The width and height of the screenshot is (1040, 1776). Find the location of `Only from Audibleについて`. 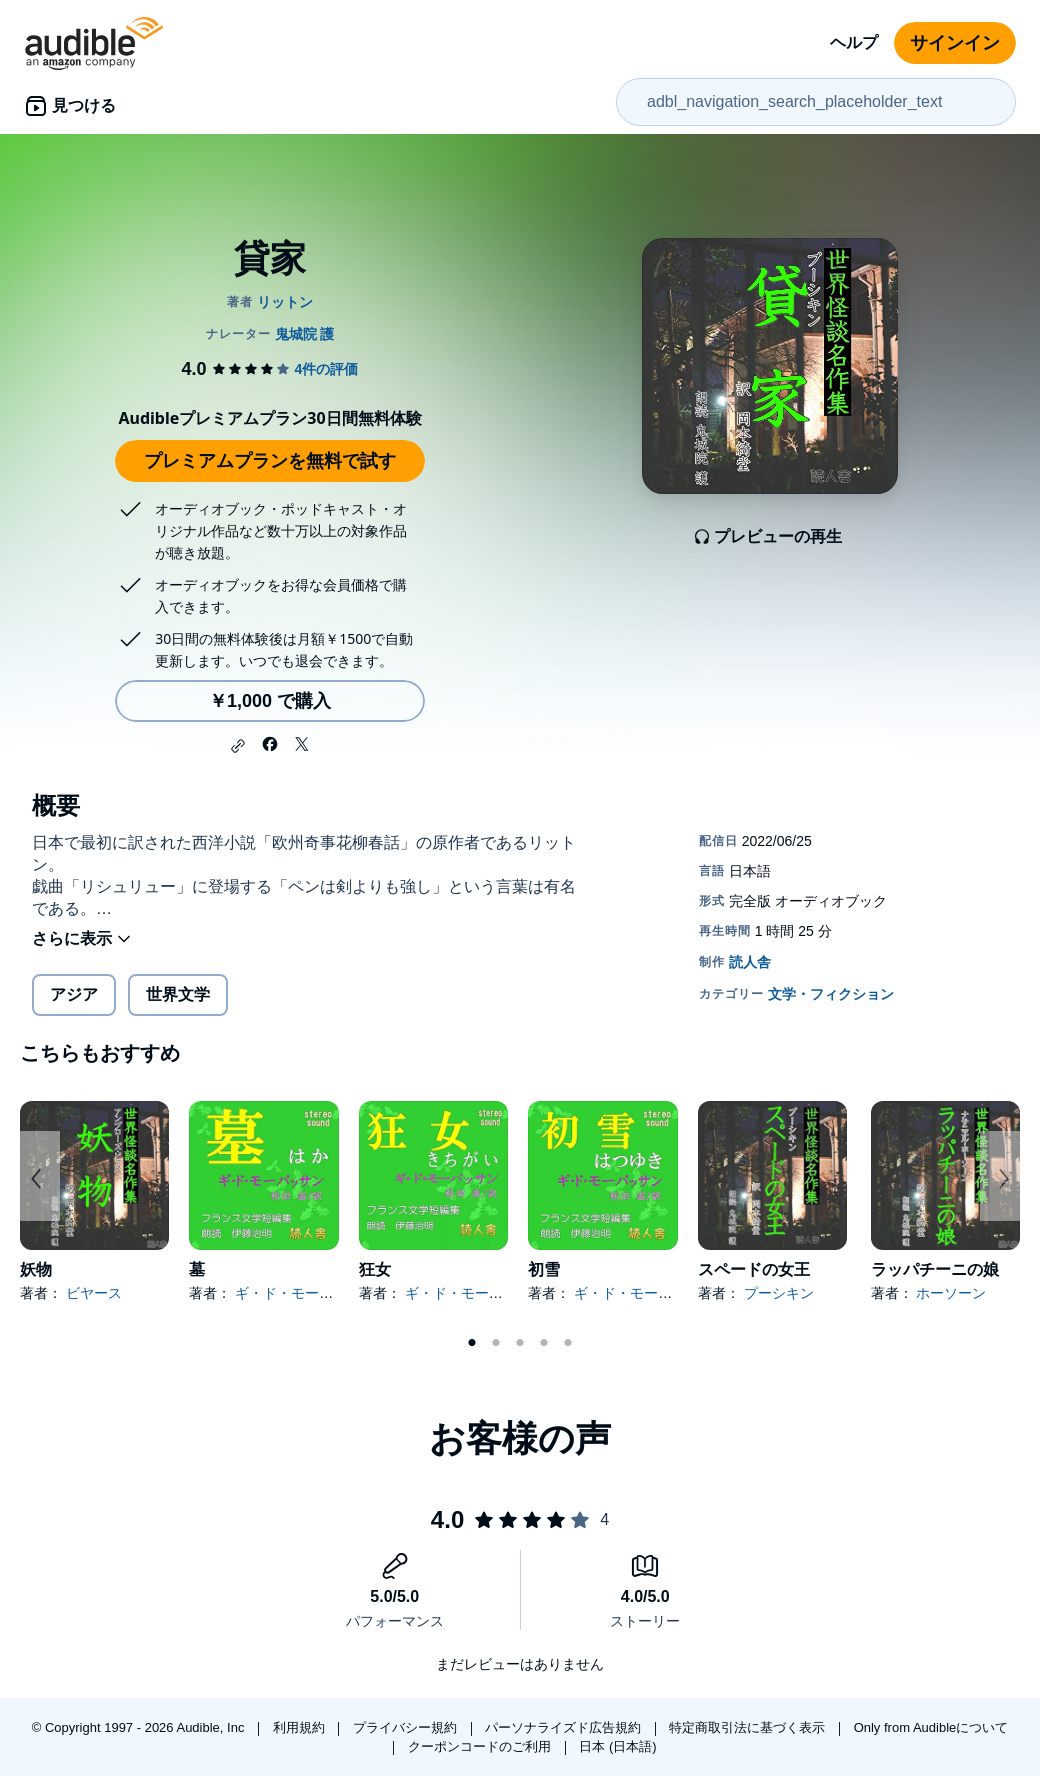

Only from Audibleについて is located at coordinates (931, 1727).